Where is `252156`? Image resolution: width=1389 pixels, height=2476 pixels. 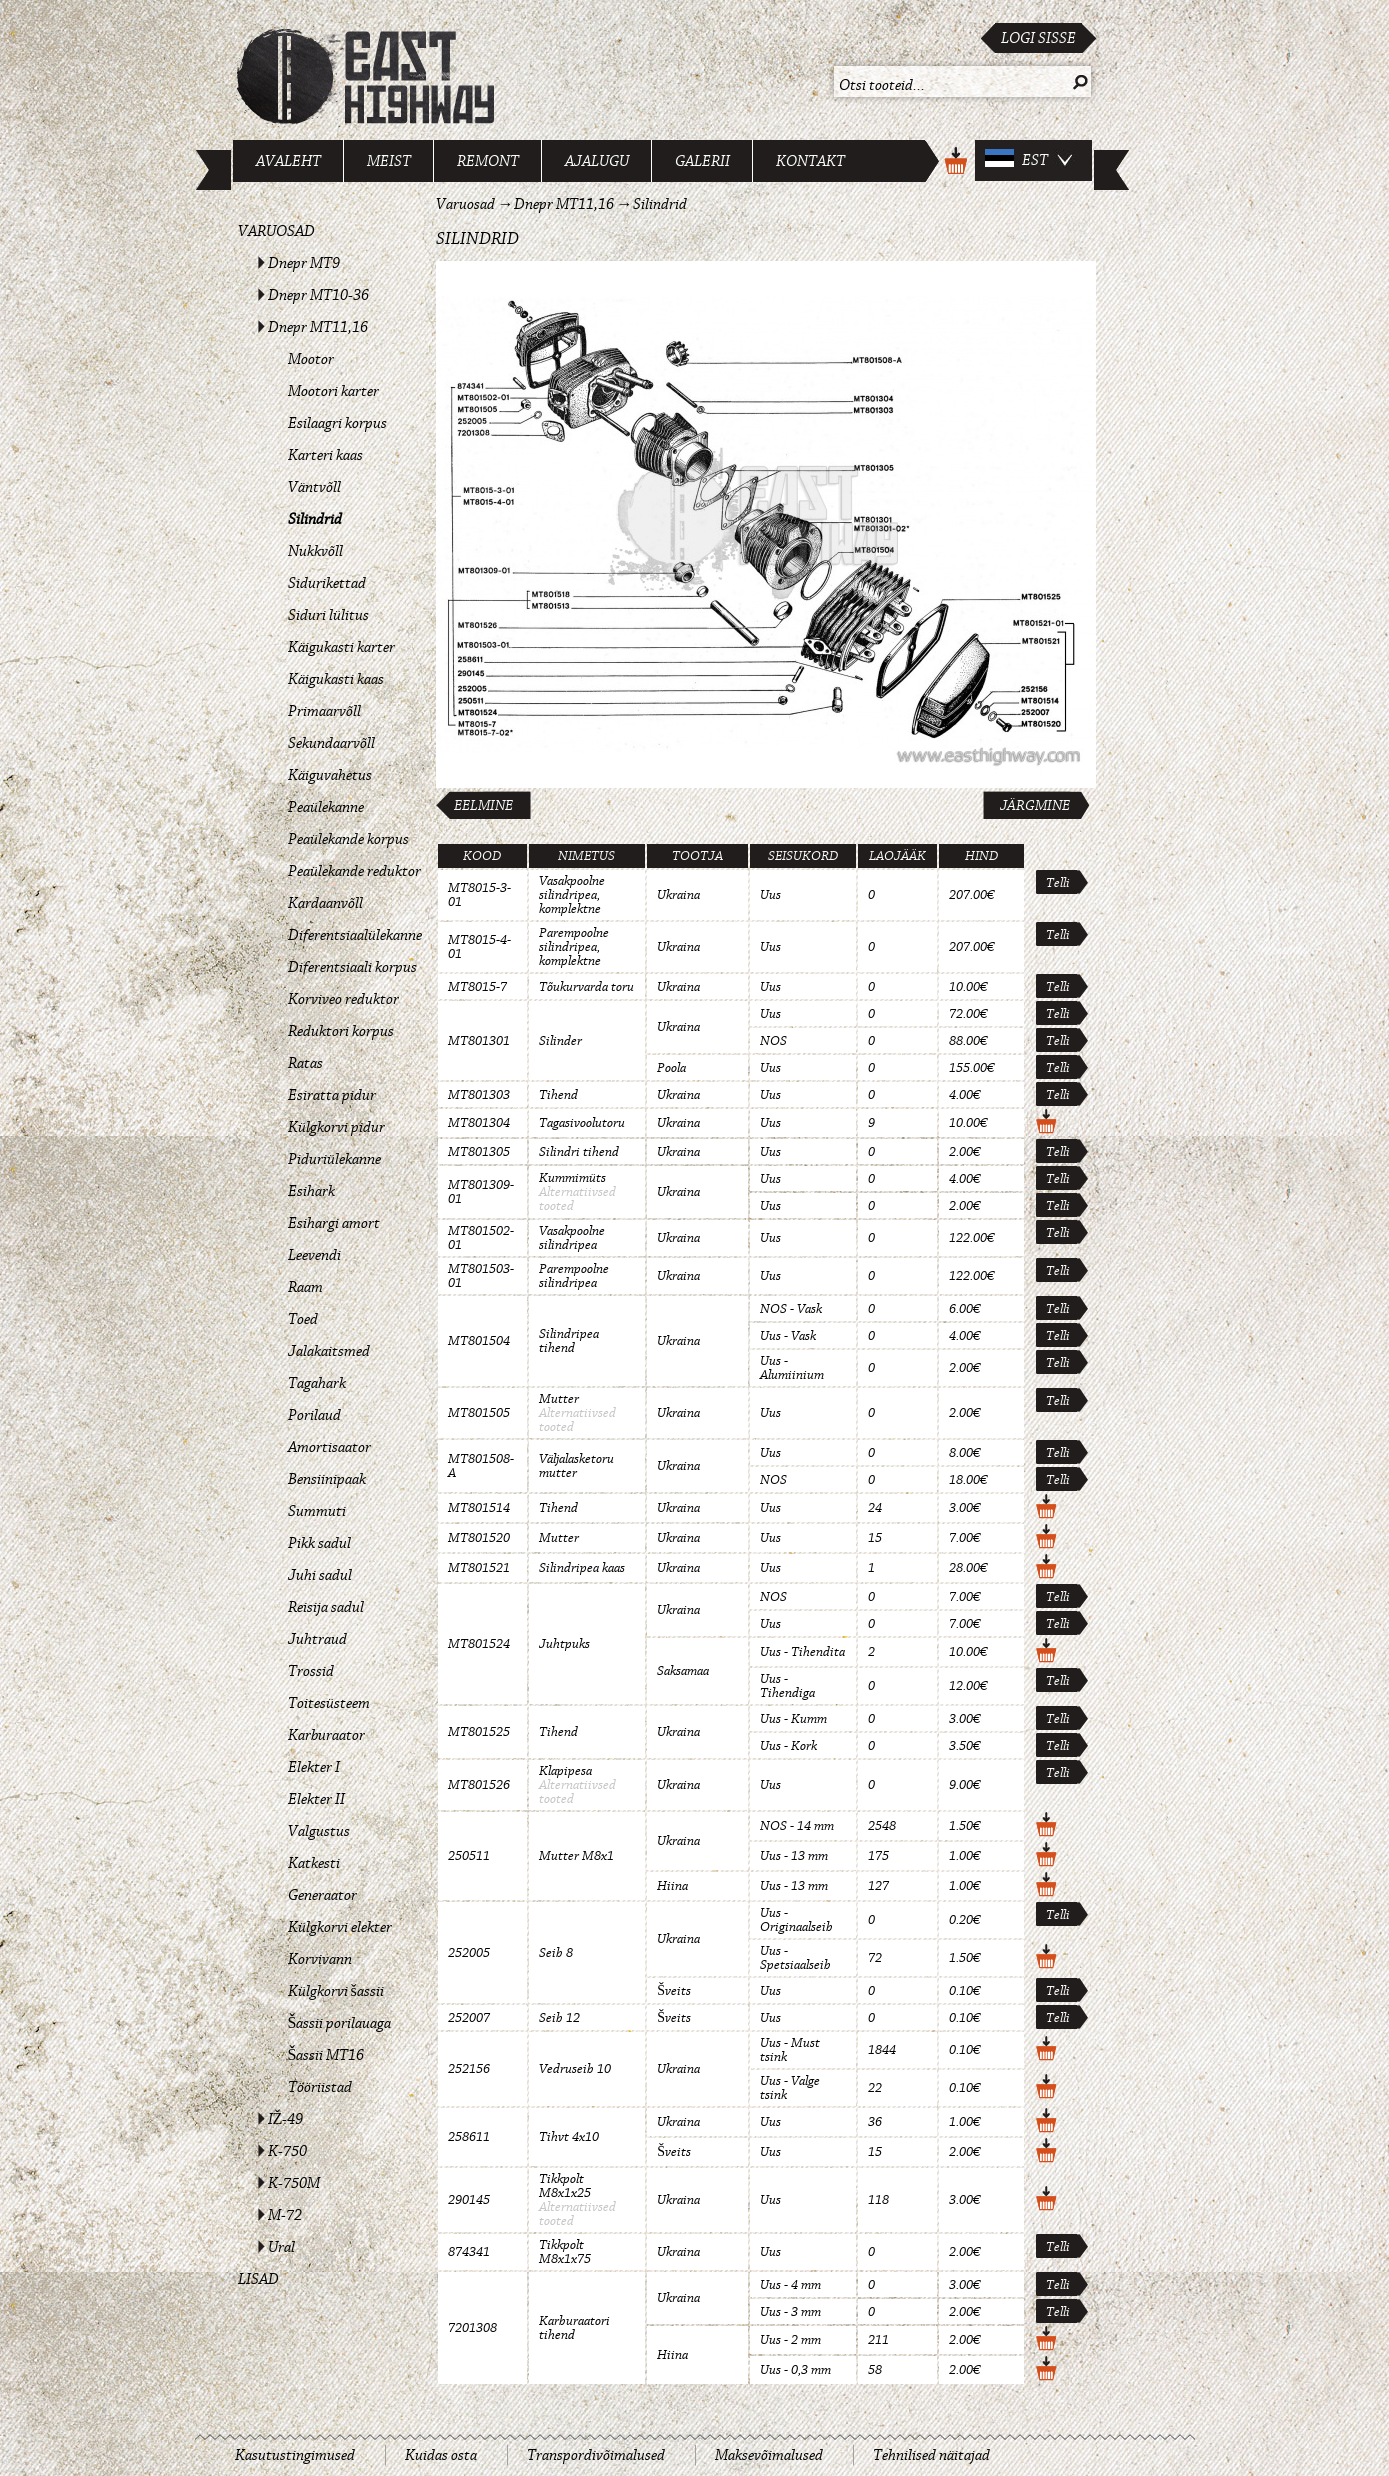
252156 is located at coordinates (469, 2069).